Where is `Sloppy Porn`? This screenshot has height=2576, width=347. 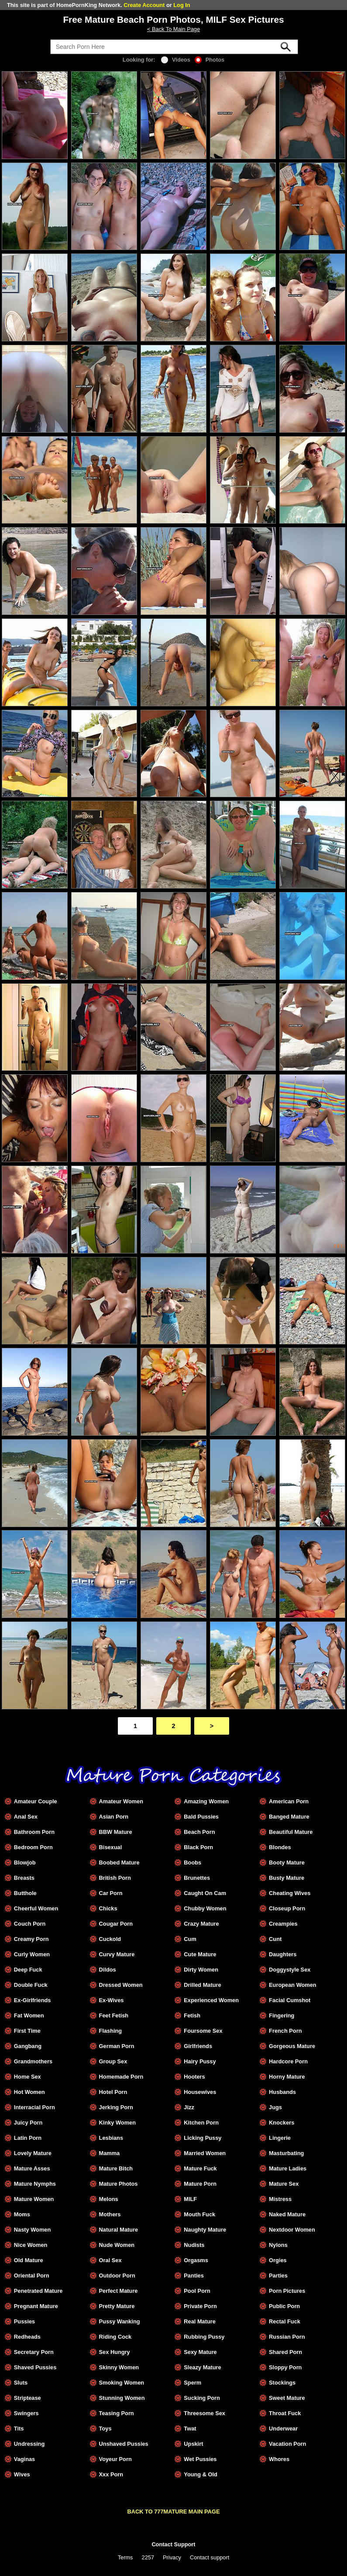
Sloppy Porn is located at coordinates (285, 2367).